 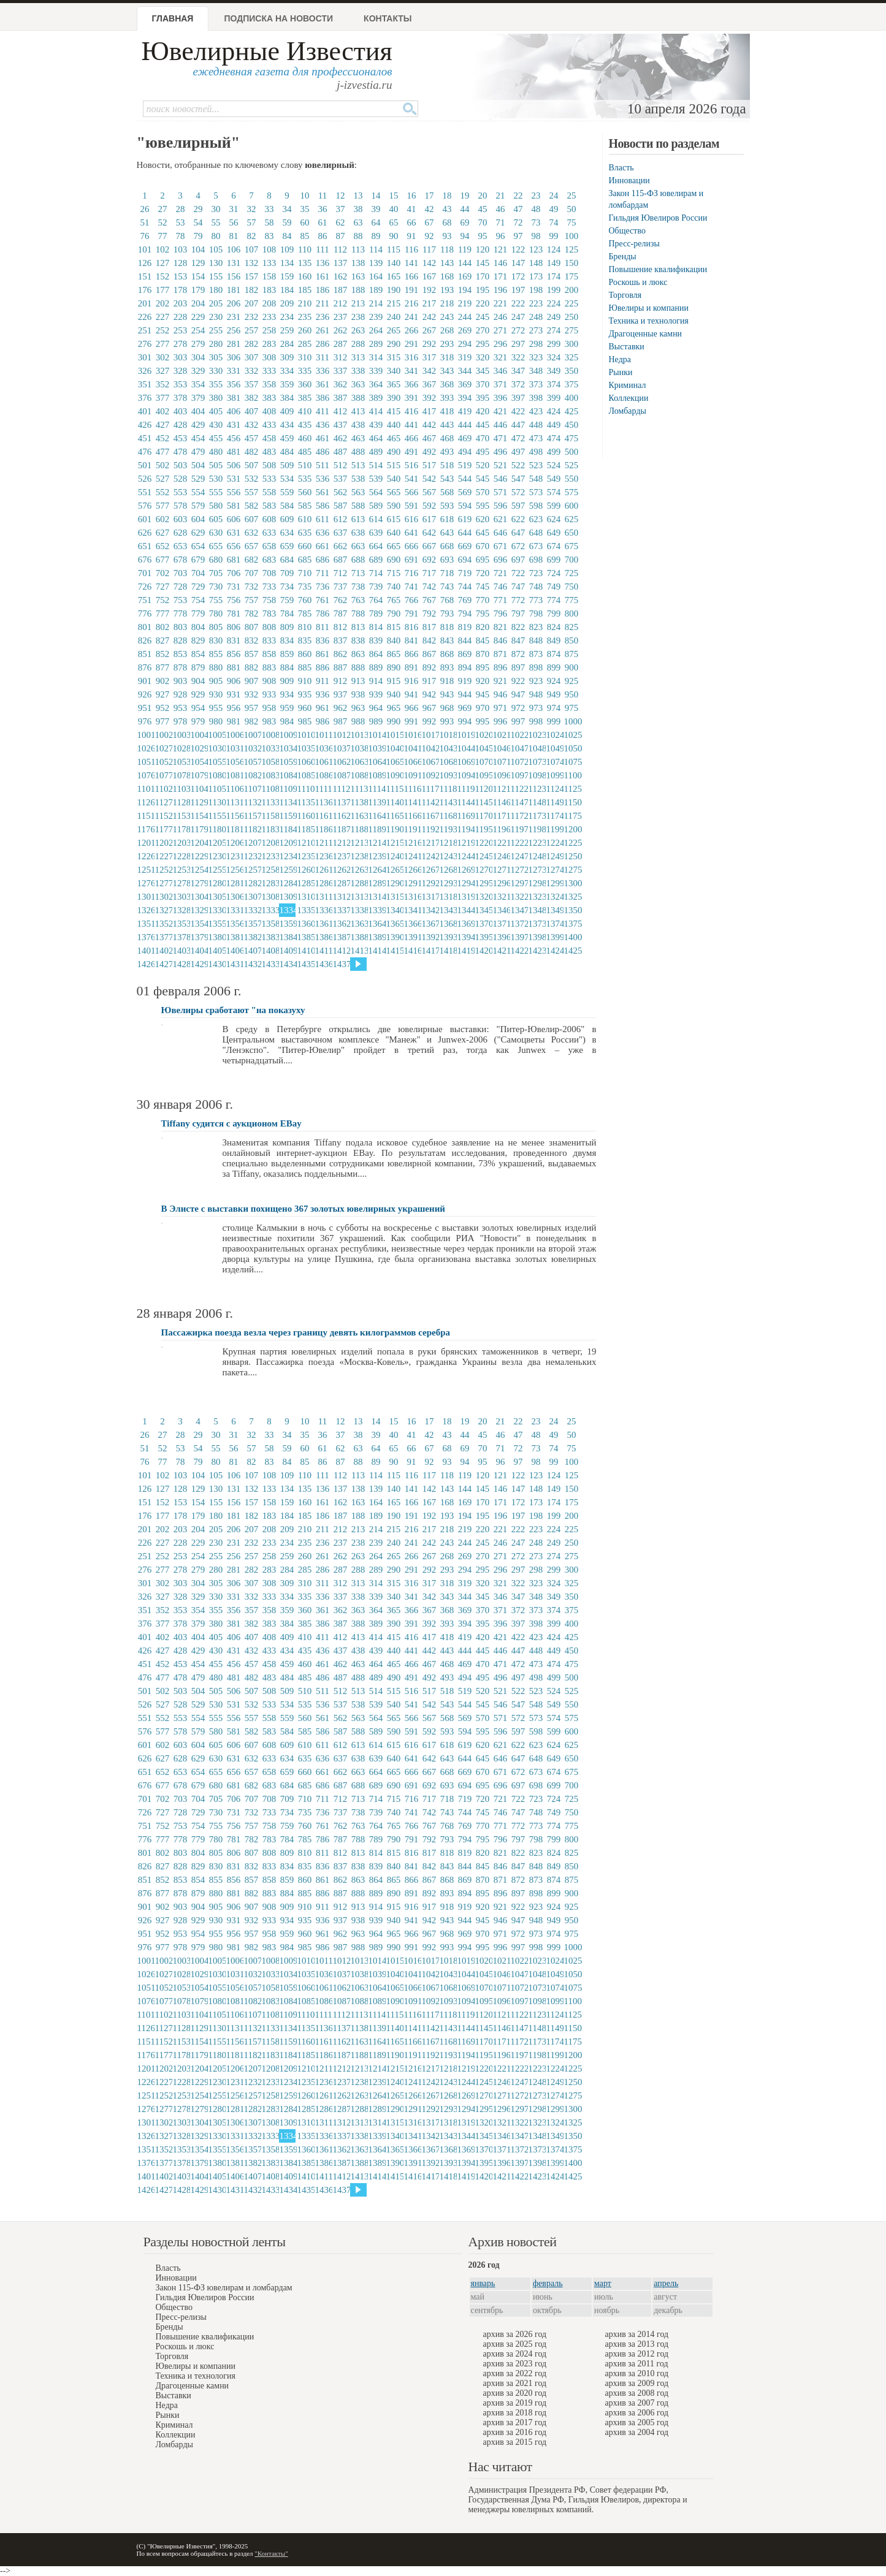 I want to click on 185, so click(x=305, y=290).